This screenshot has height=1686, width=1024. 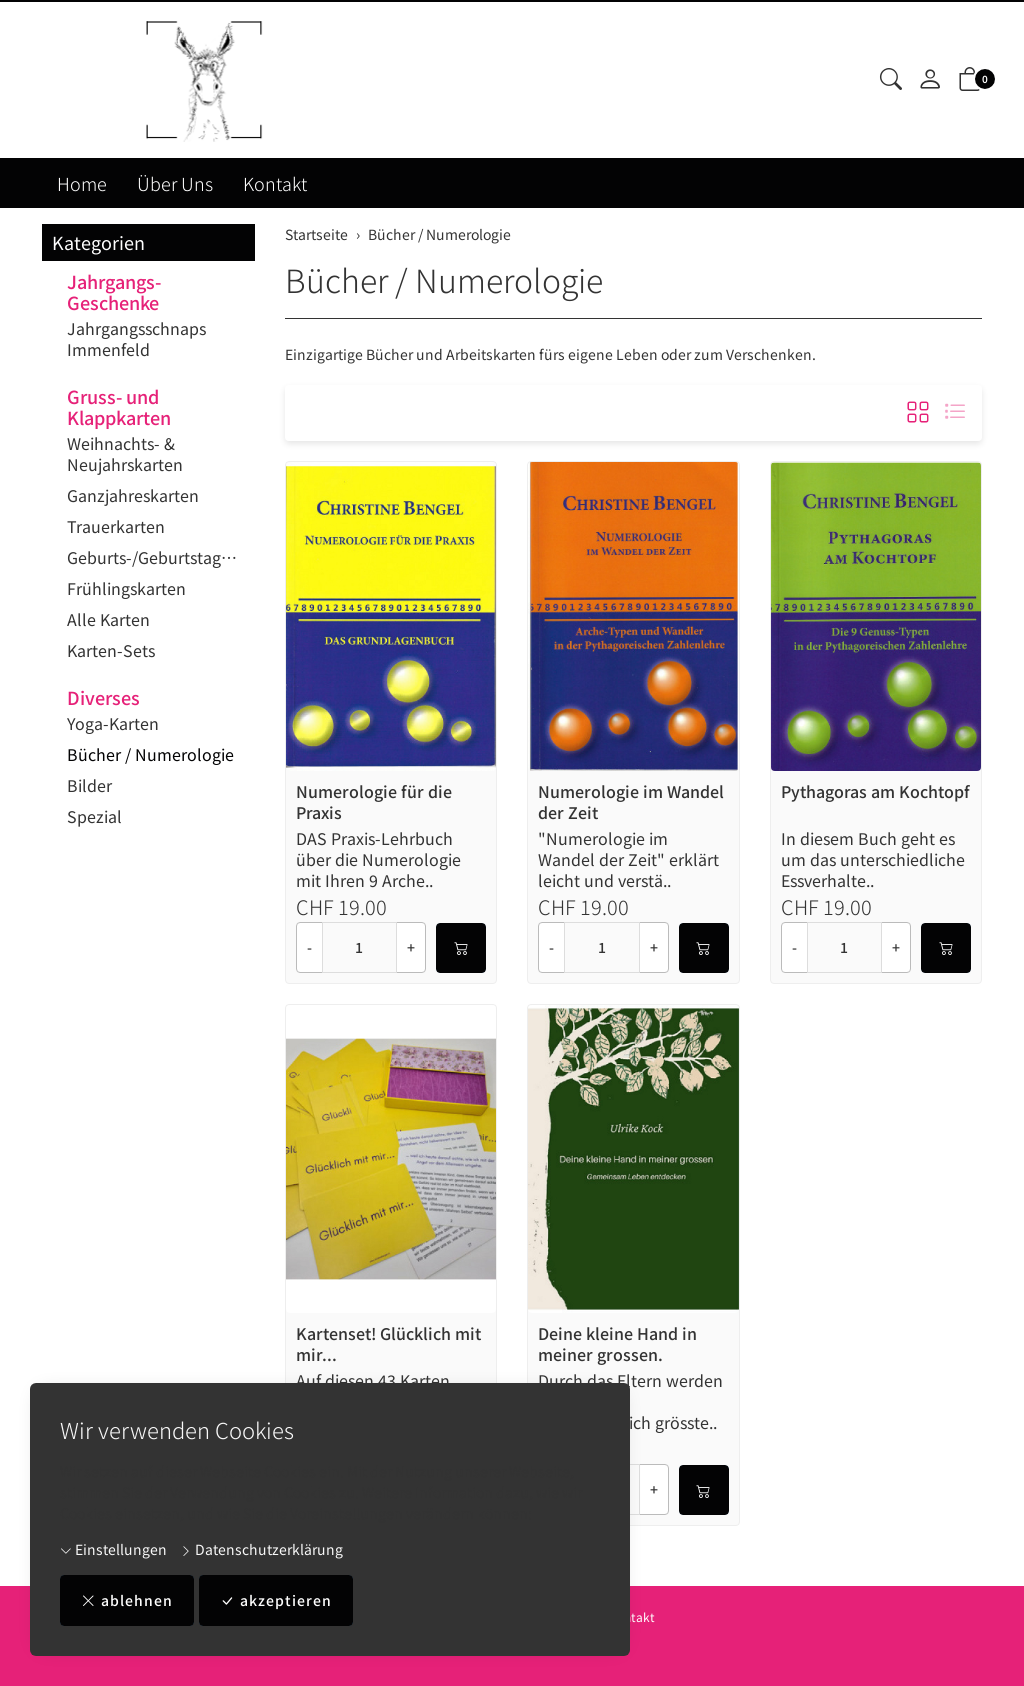 What do you see at coordinates (309, 947) in the screenshot?
I see `- [Menge reduzieren]` at bounding box center [309, 947].